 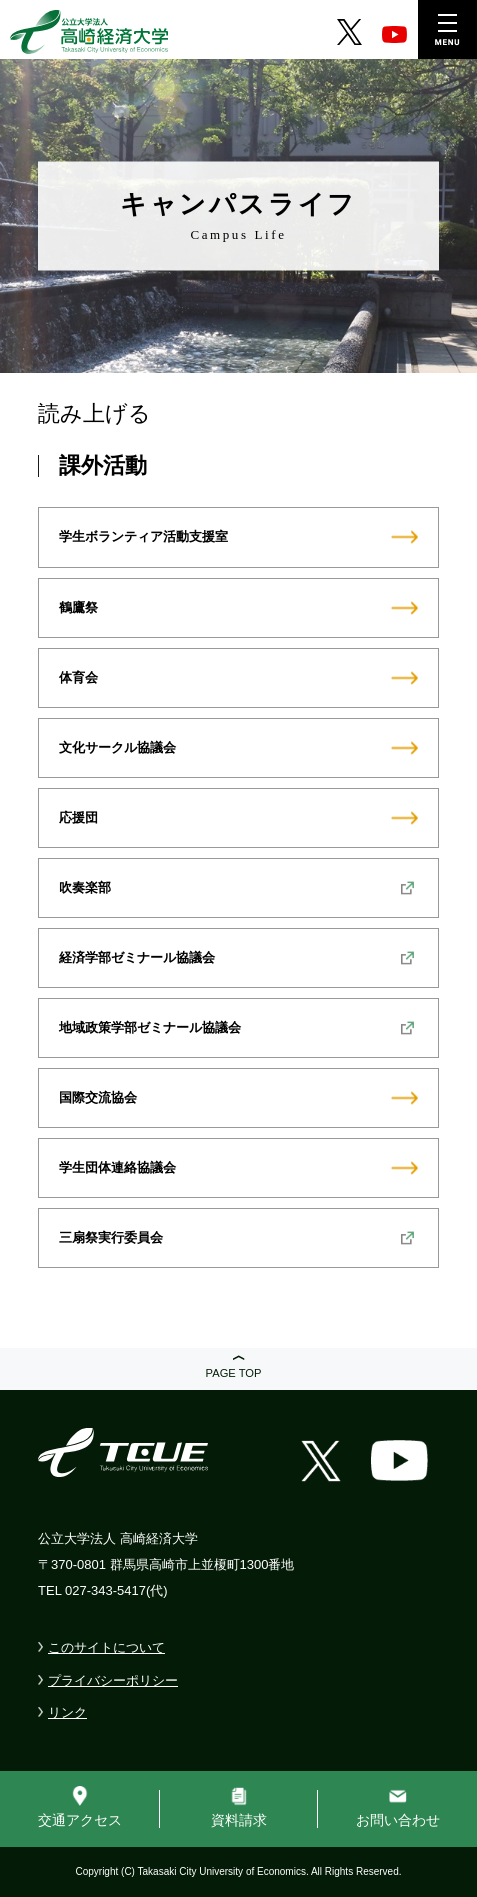 What do you see at coordinates (111, 1237) in the screenshot?
I see `三扇祭実行委員会` at bounding box center [111, 1237].